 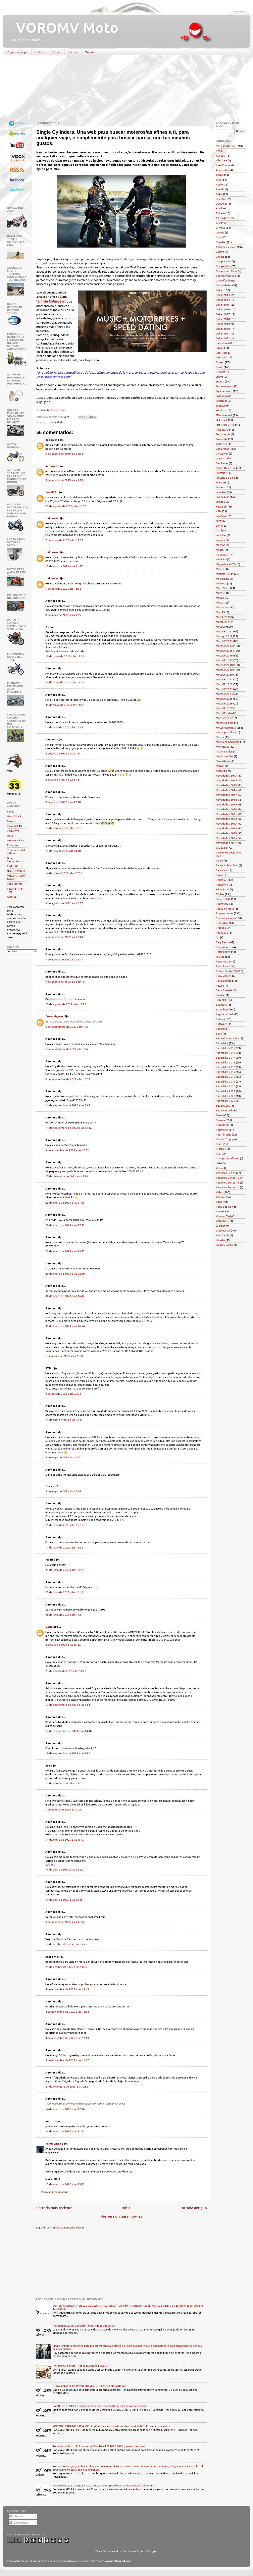 I want to click on Road Races, so click(x=223, y=966).